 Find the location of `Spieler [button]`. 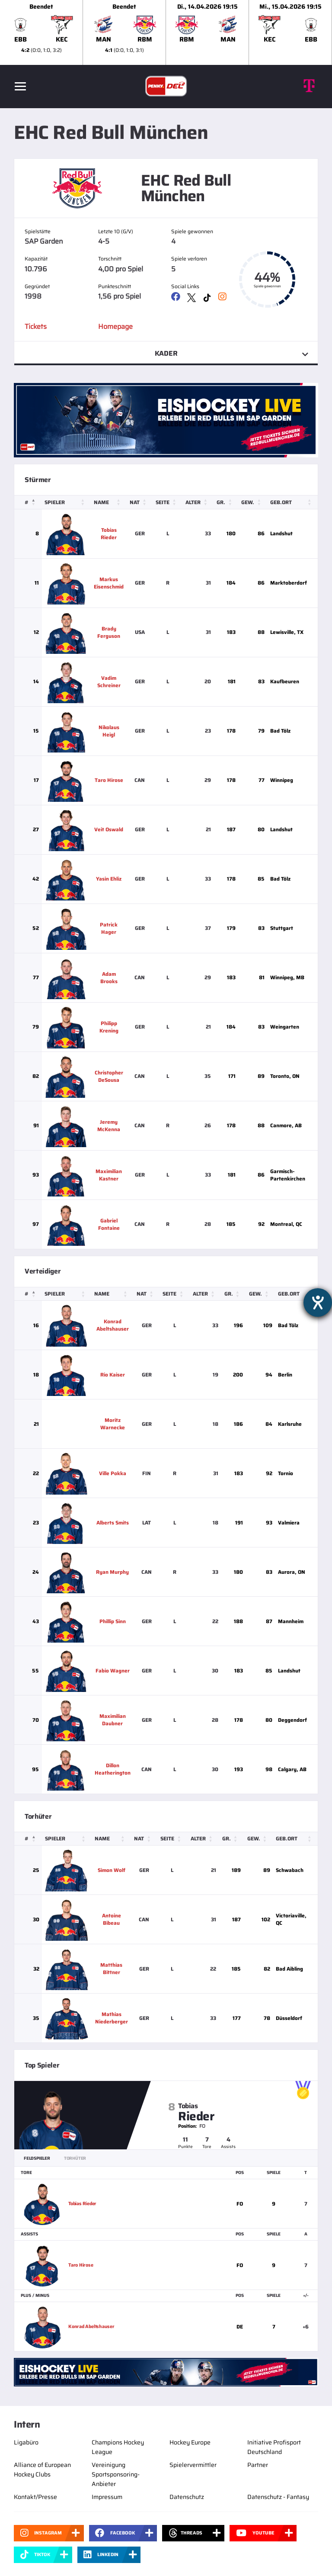

Spieler [button] is located at coordinates (55, 502).